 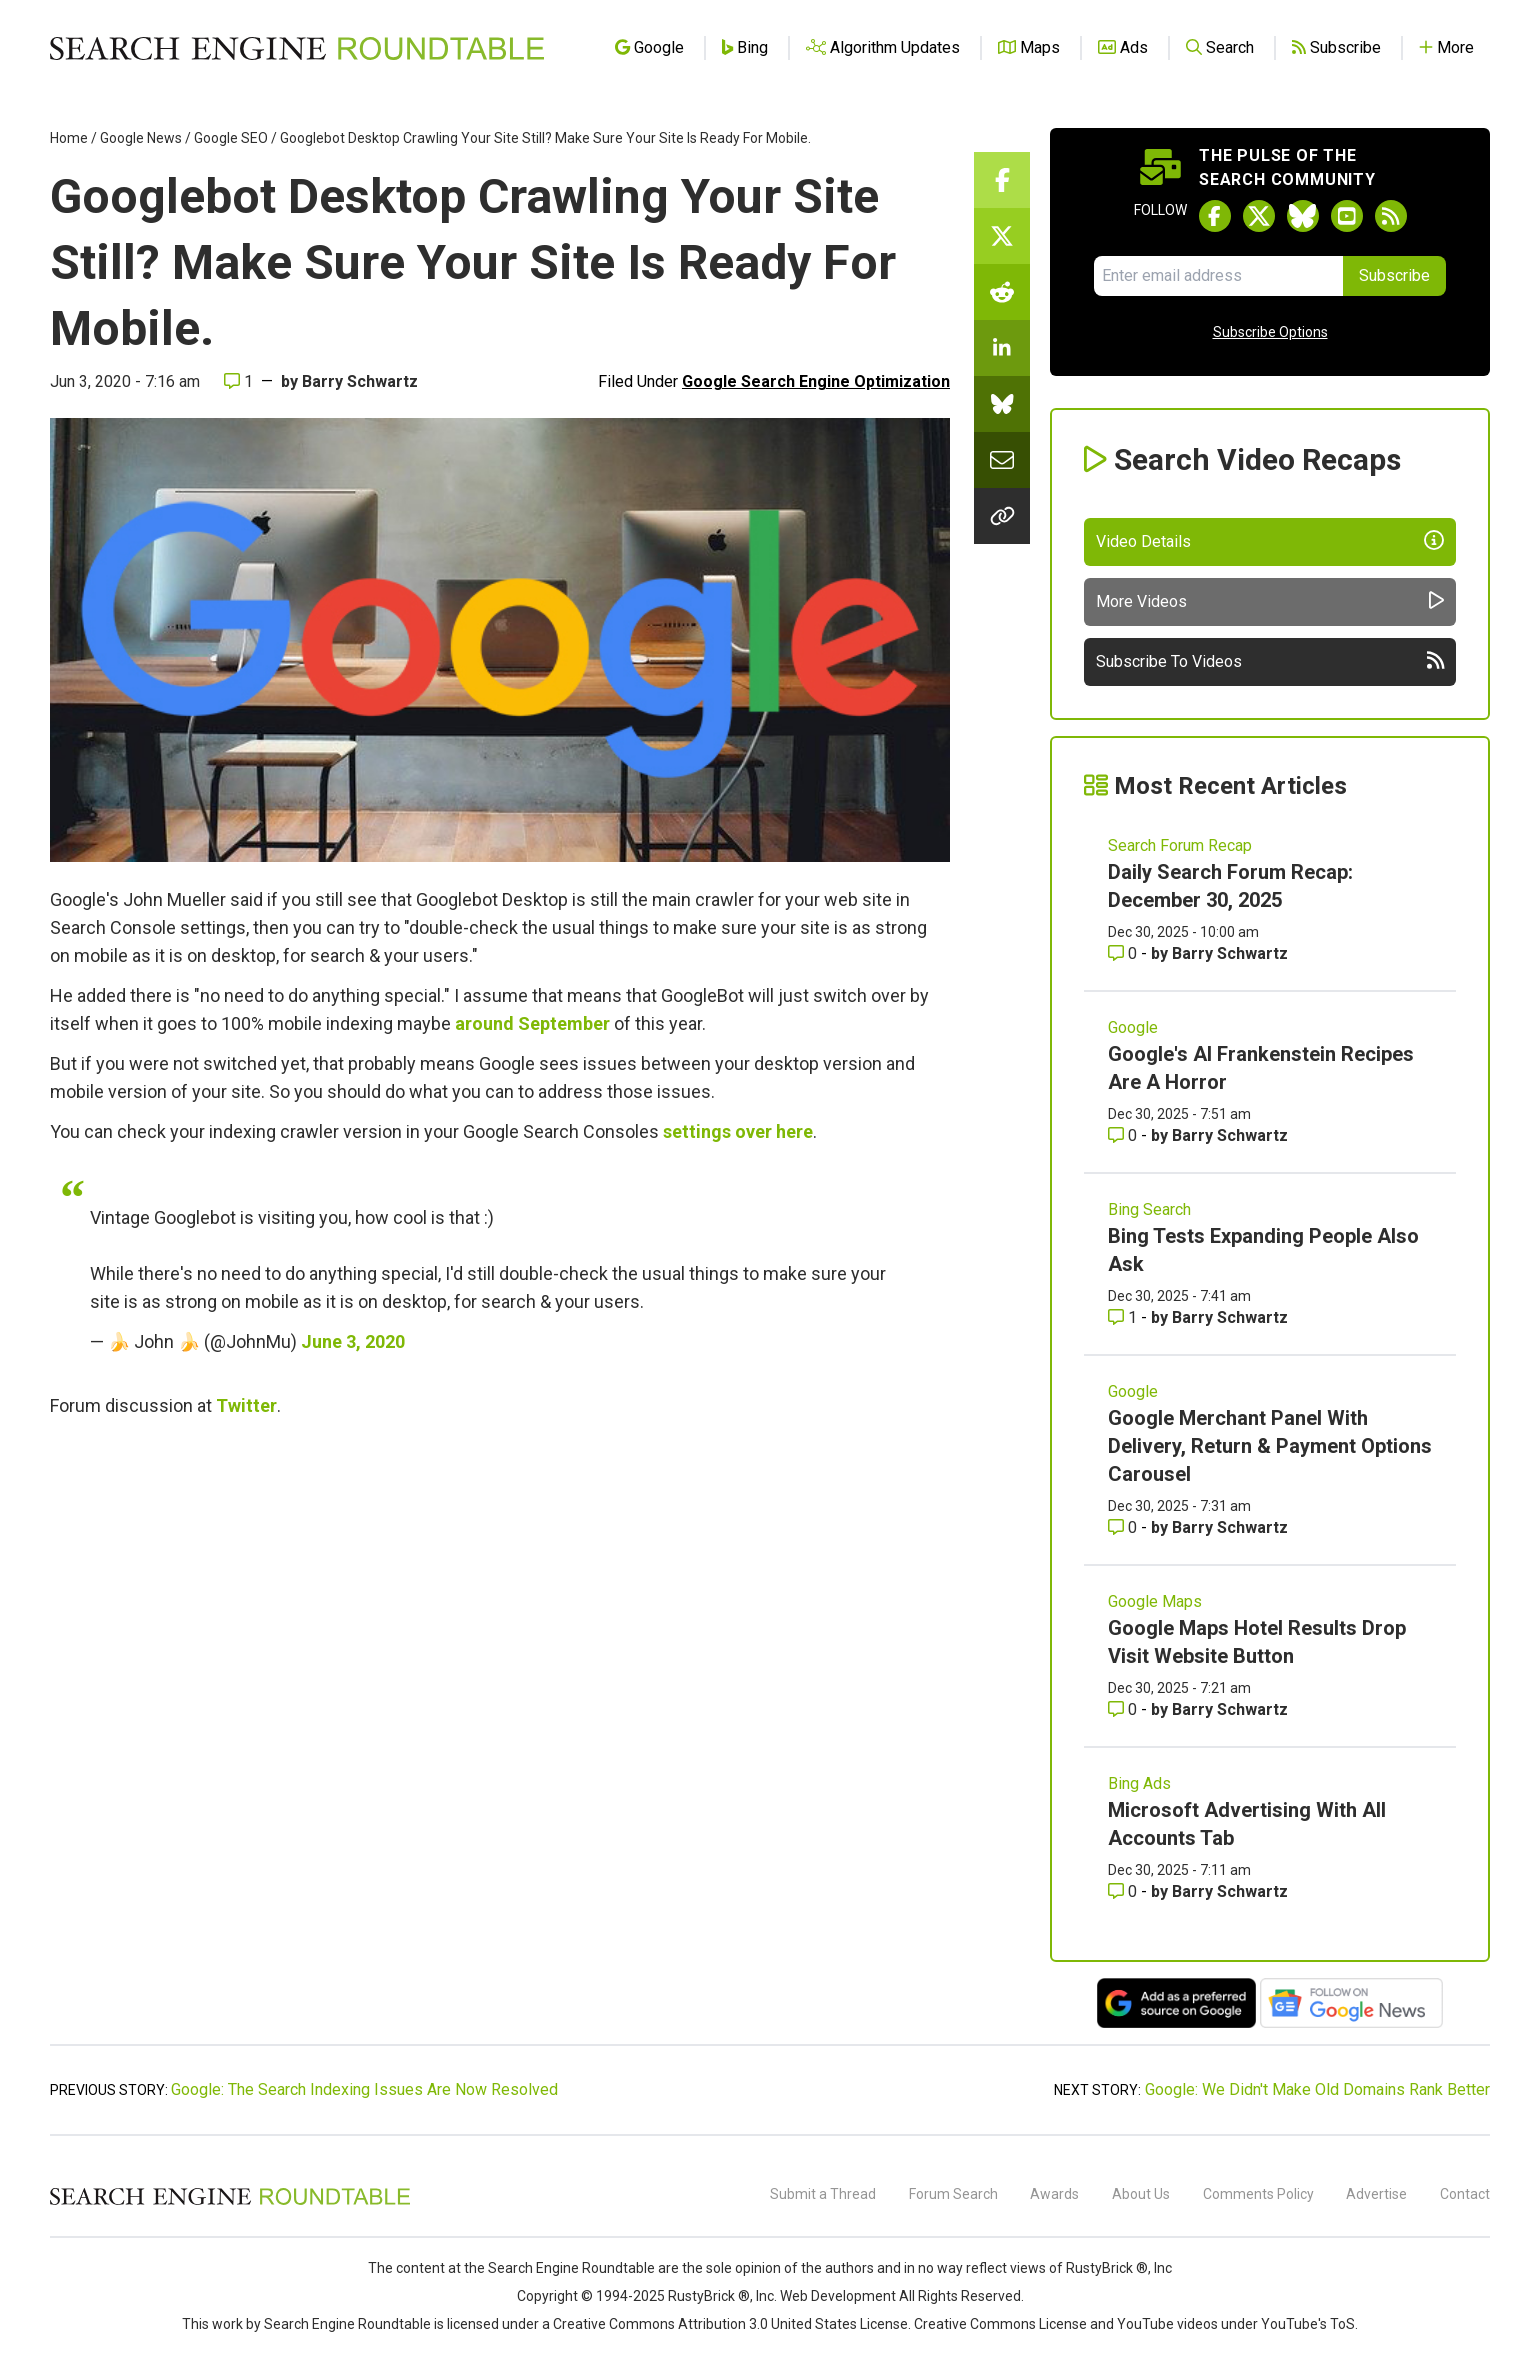 I want to click on the Search Engine Roundtable, so click(x=561, y=2268).